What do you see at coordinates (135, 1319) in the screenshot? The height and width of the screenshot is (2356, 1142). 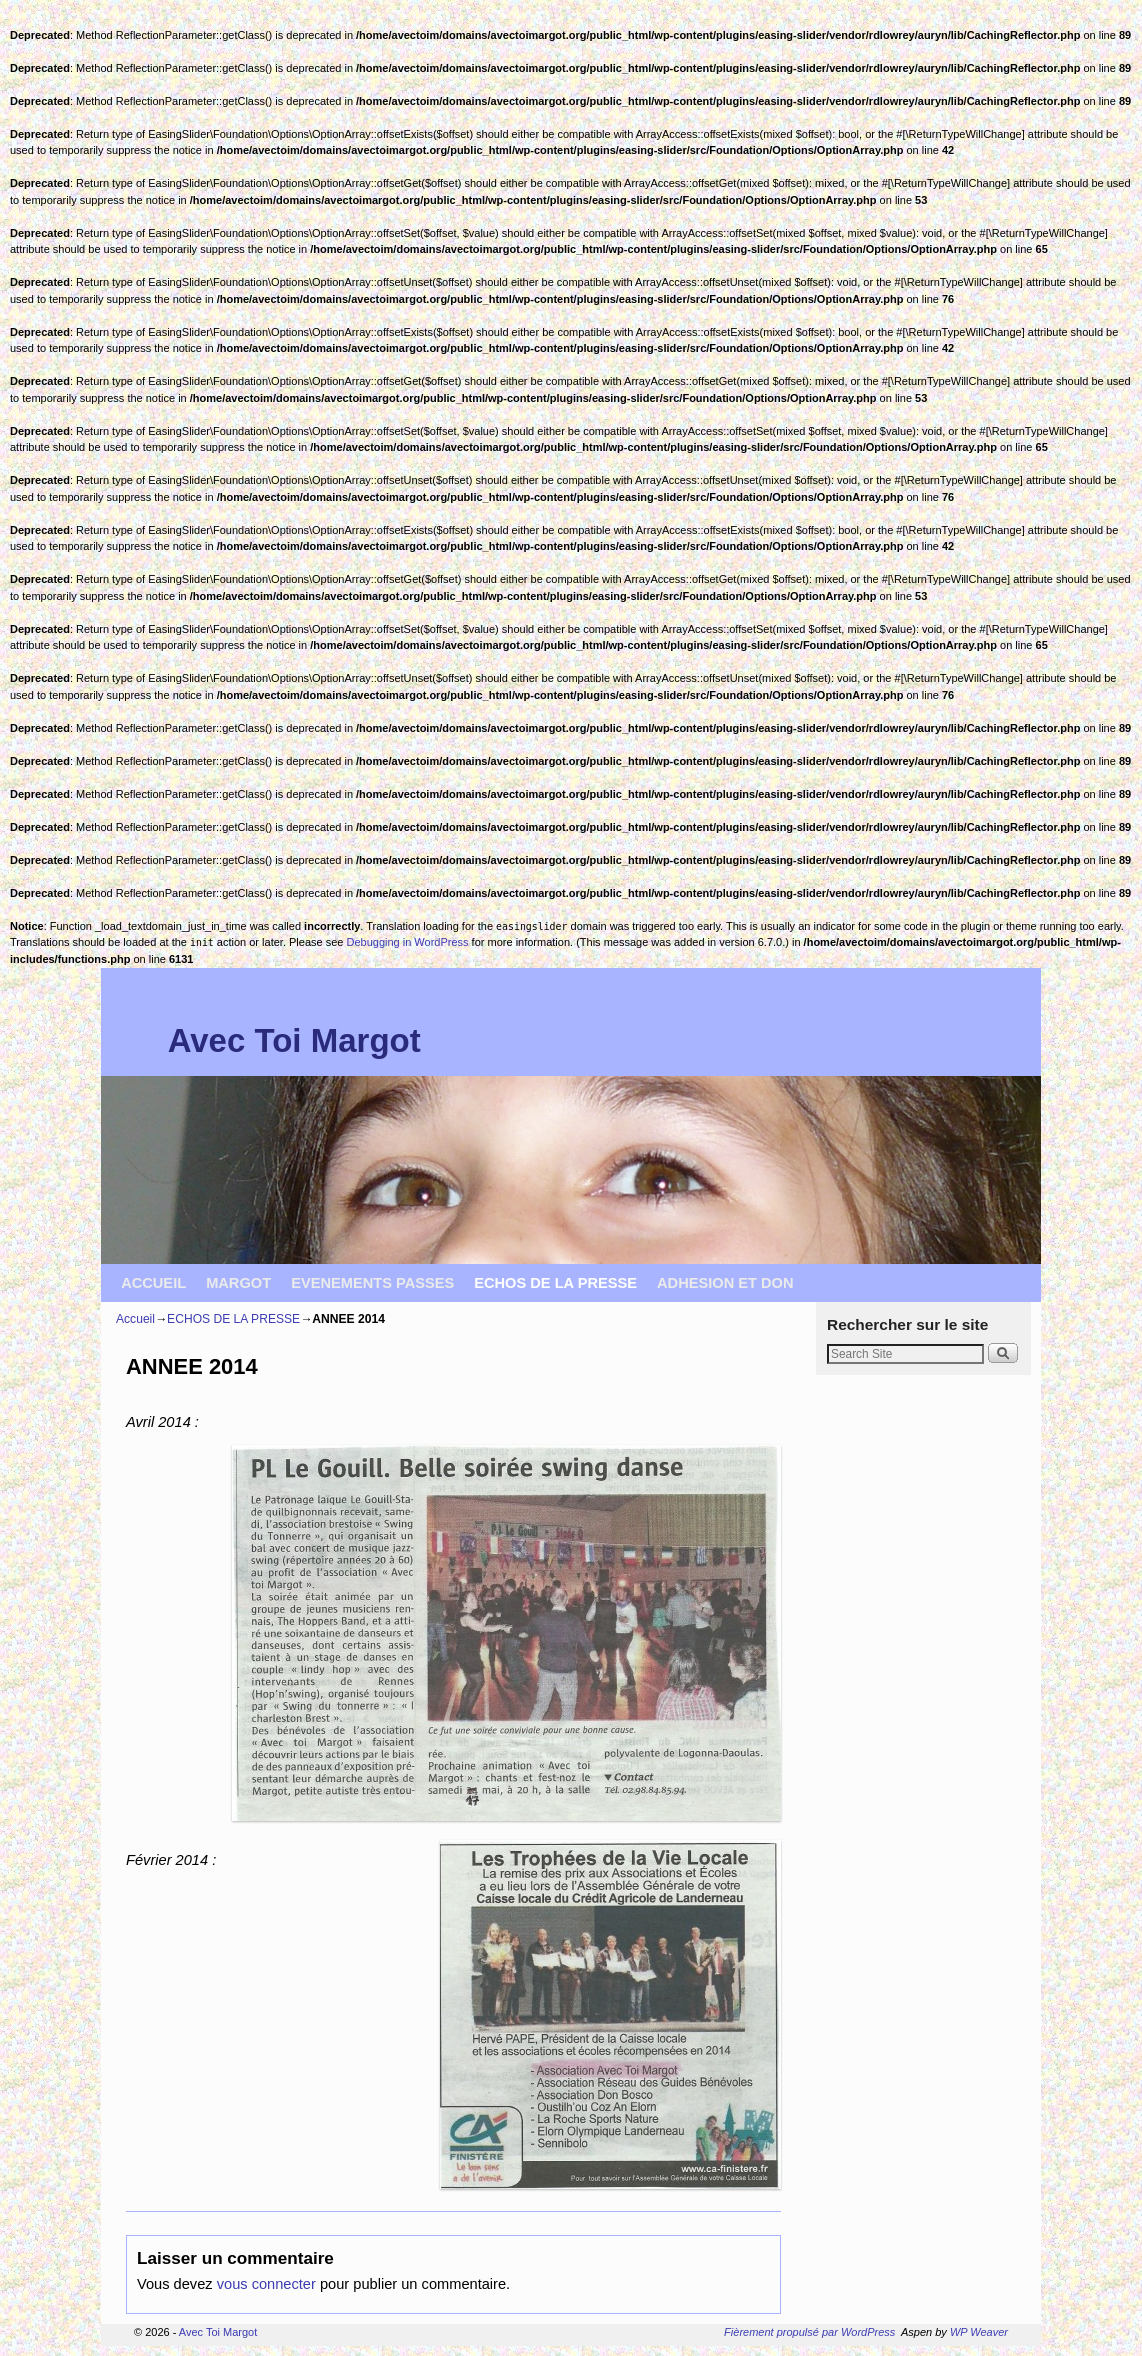 I see `Accueil` at bounding box center [135, 1319].